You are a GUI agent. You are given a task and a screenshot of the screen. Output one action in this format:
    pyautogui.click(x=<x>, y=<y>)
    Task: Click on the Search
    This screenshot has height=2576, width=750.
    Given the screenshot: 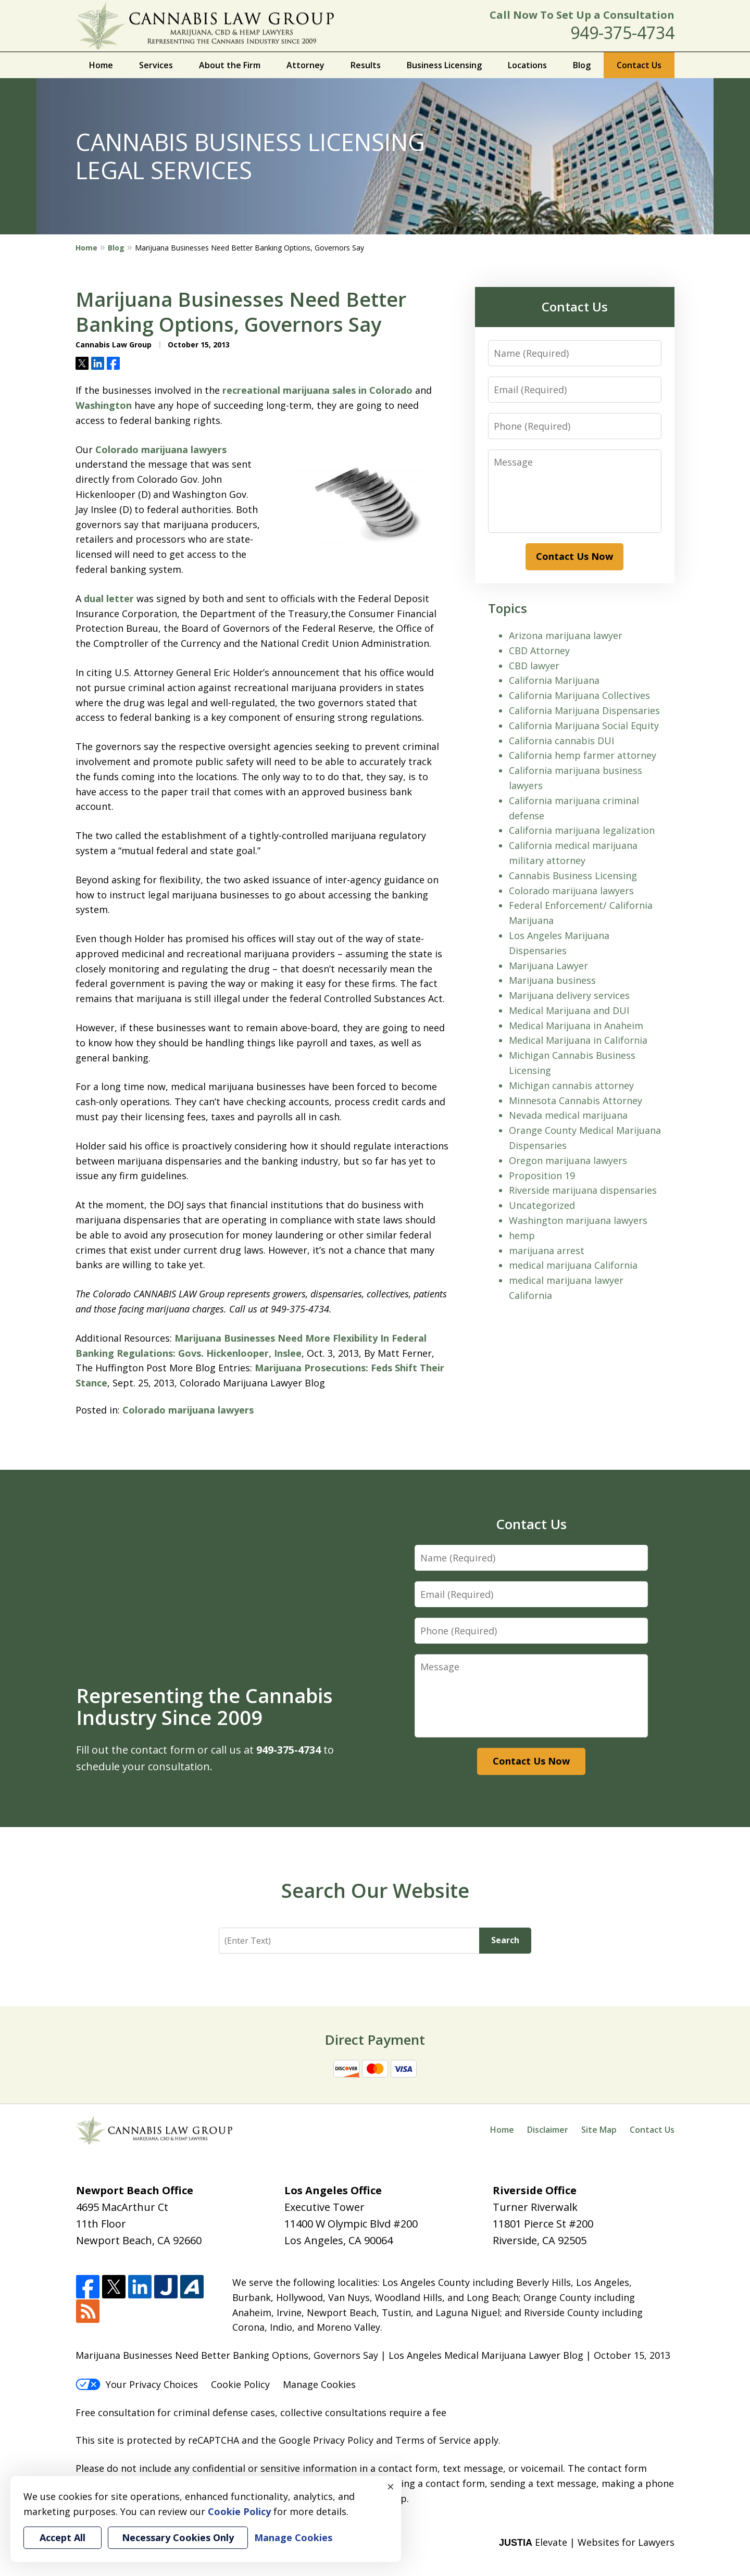 What is the action you would take?
    pyautogui.click(x=505, y=1940)
    